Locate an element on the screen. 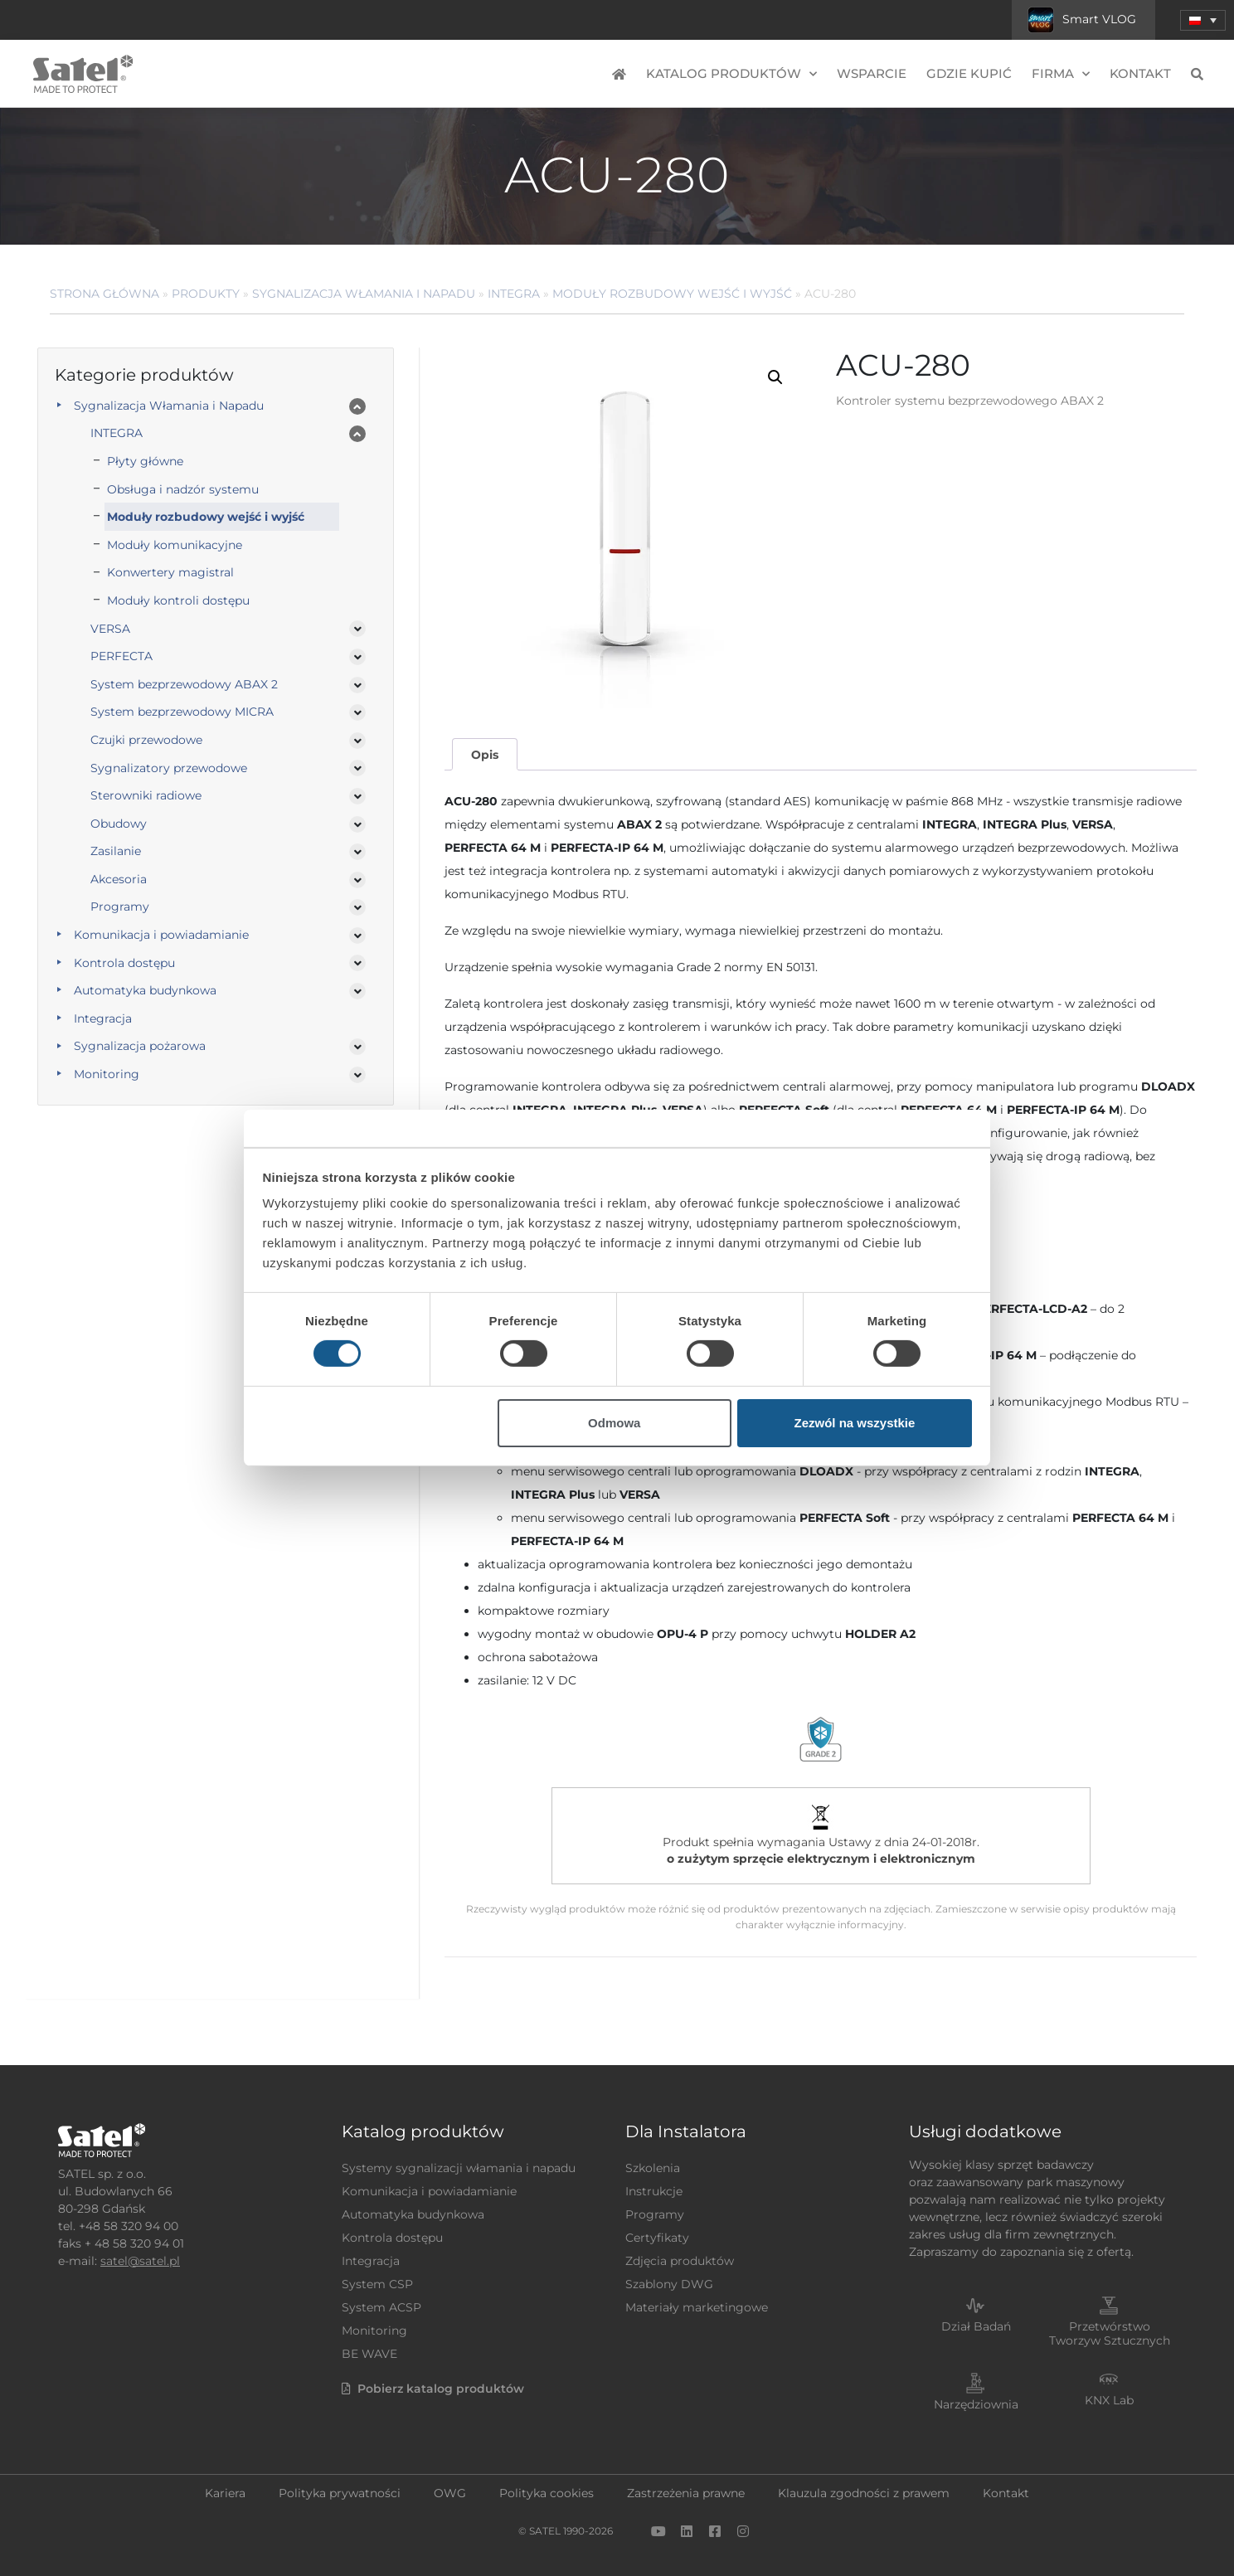 The image size is (1234, 2576). Gdzie kupić is located at coordinates (969, 73).